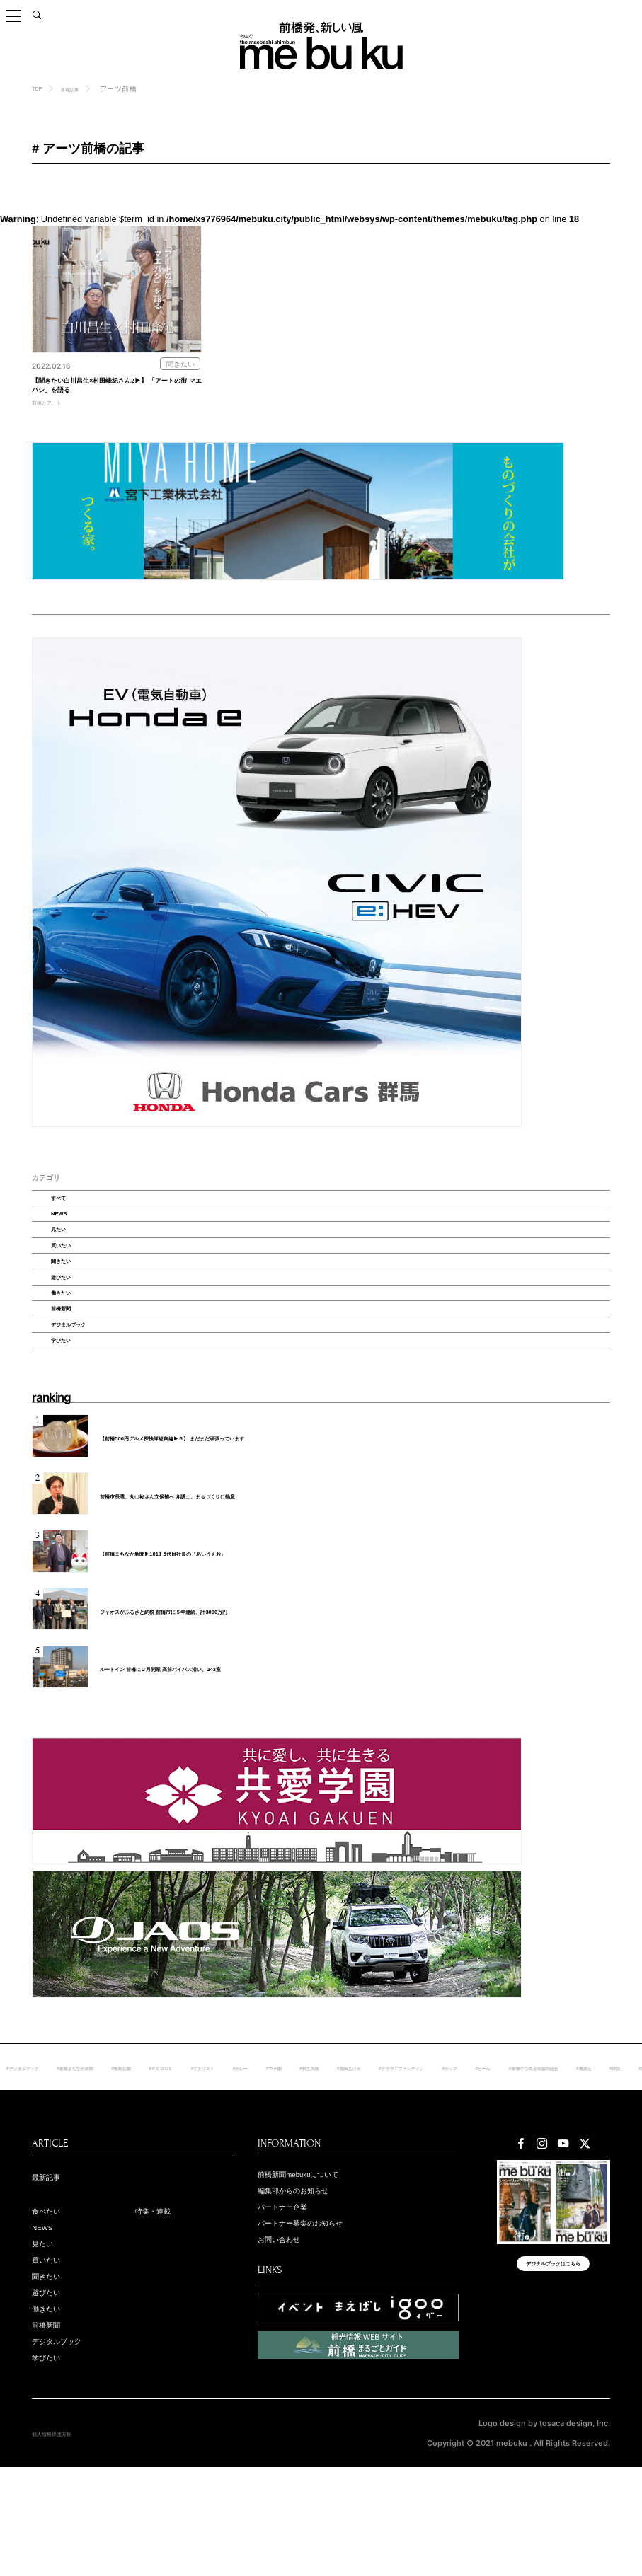  I want to click on #桐生高校, so click(481, 2157).